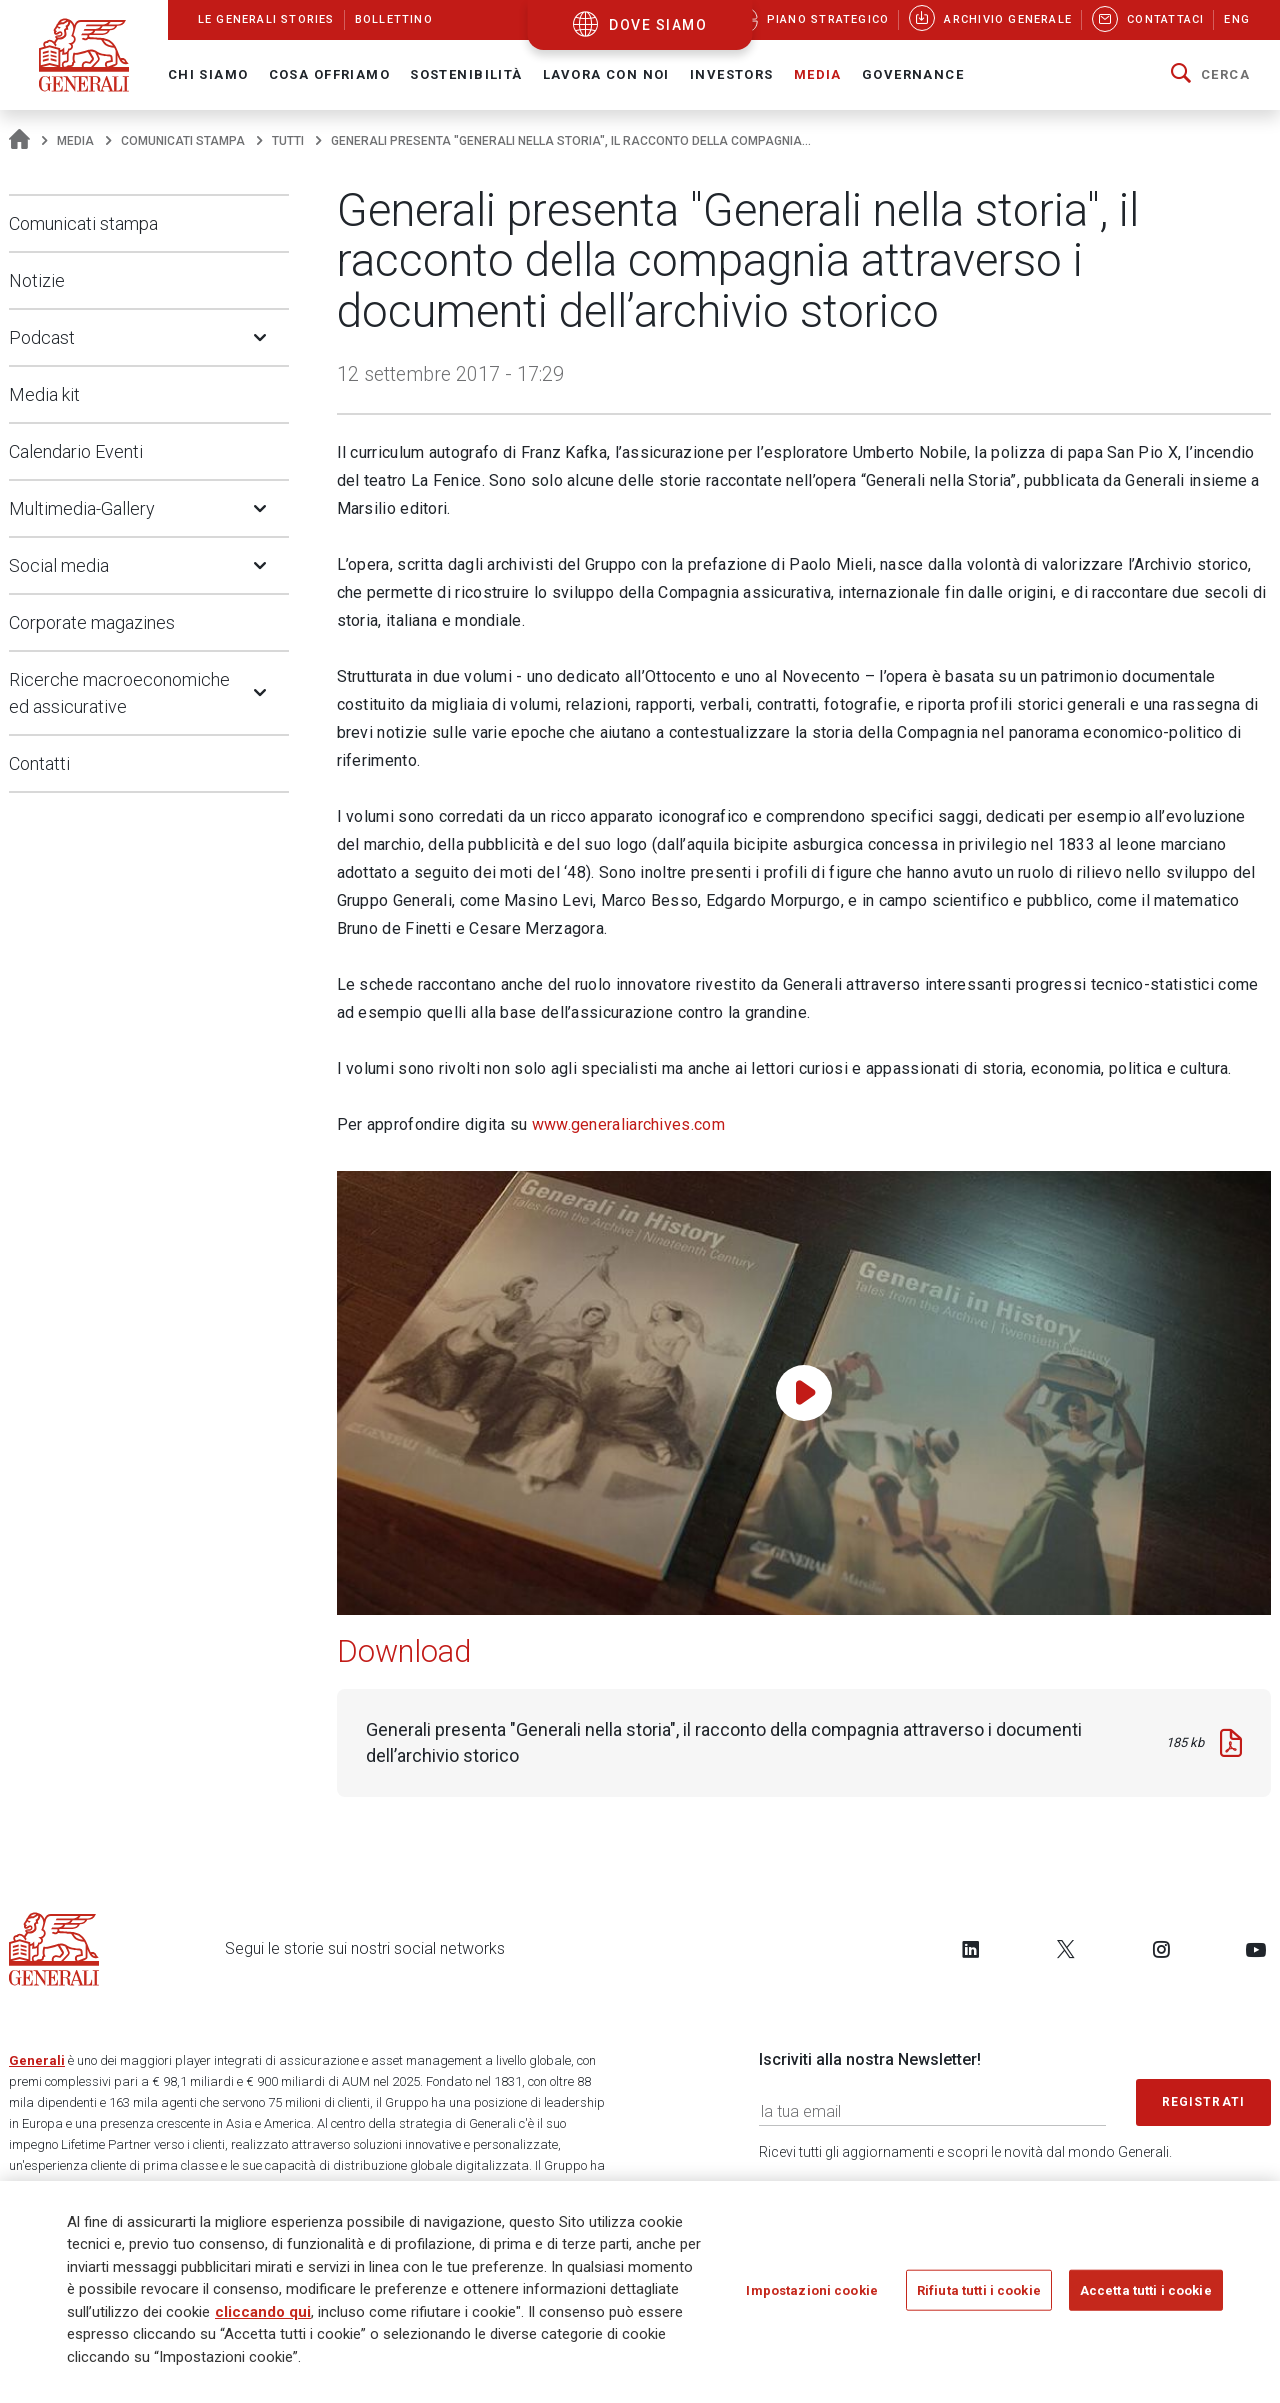  I want to click on Generali, so click(37, 2060).